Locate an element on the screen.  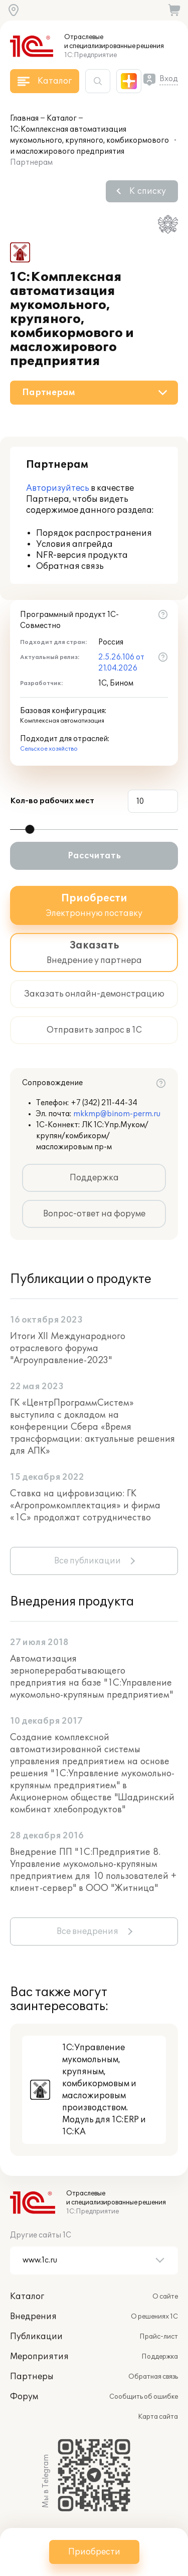
Внедрения is located at coordinates (33, 2317).